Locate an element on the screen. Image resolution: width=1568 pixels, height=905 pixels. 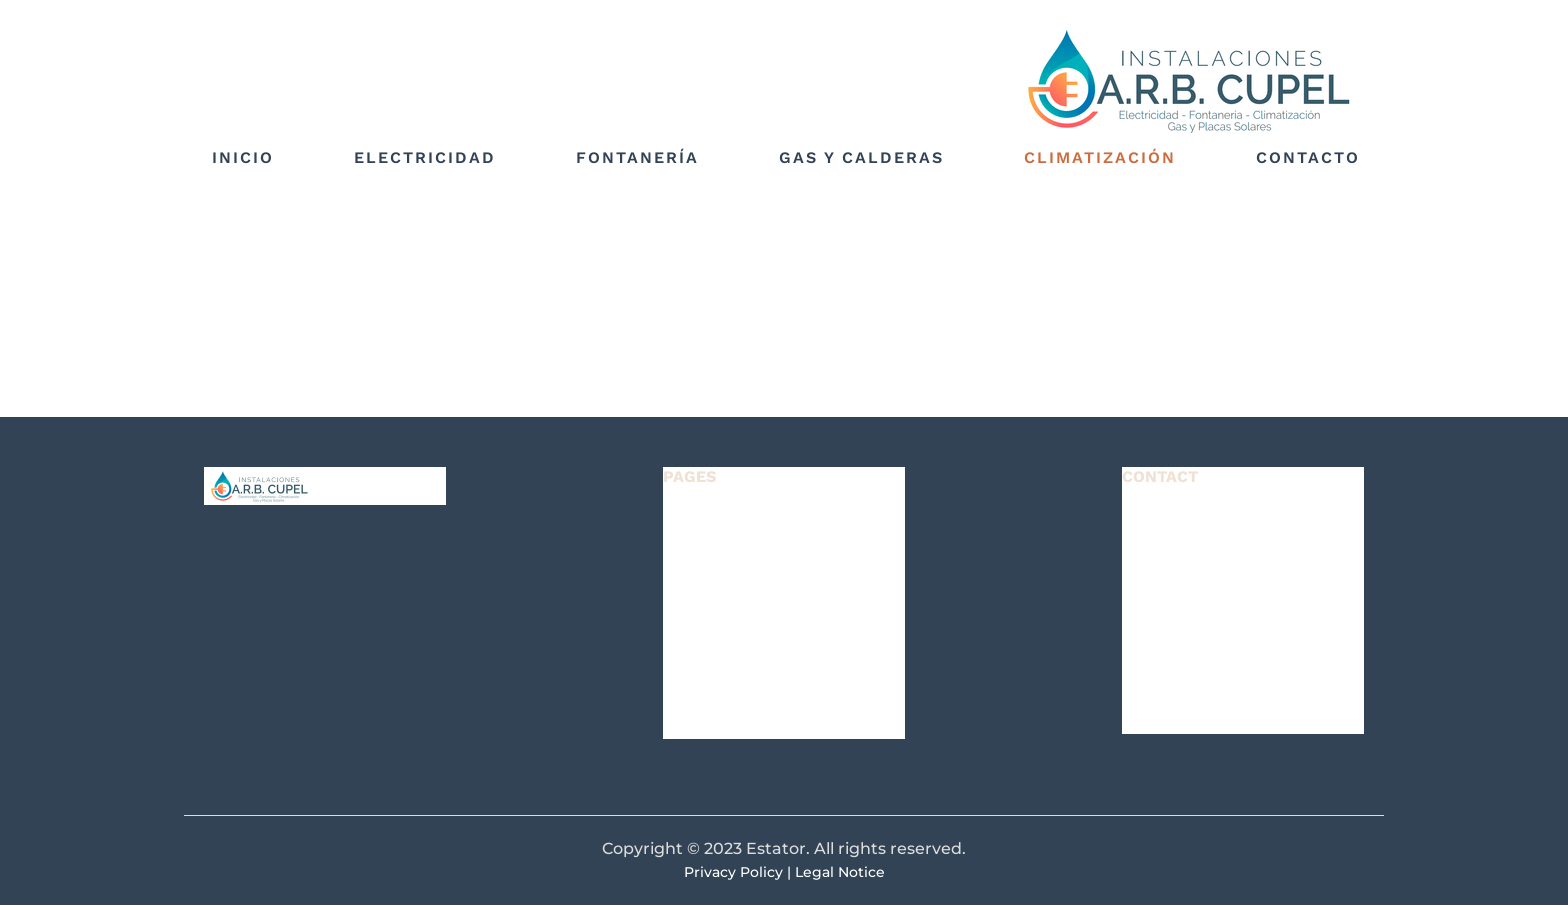
Legal Notice is located at coordinates (840, 872).